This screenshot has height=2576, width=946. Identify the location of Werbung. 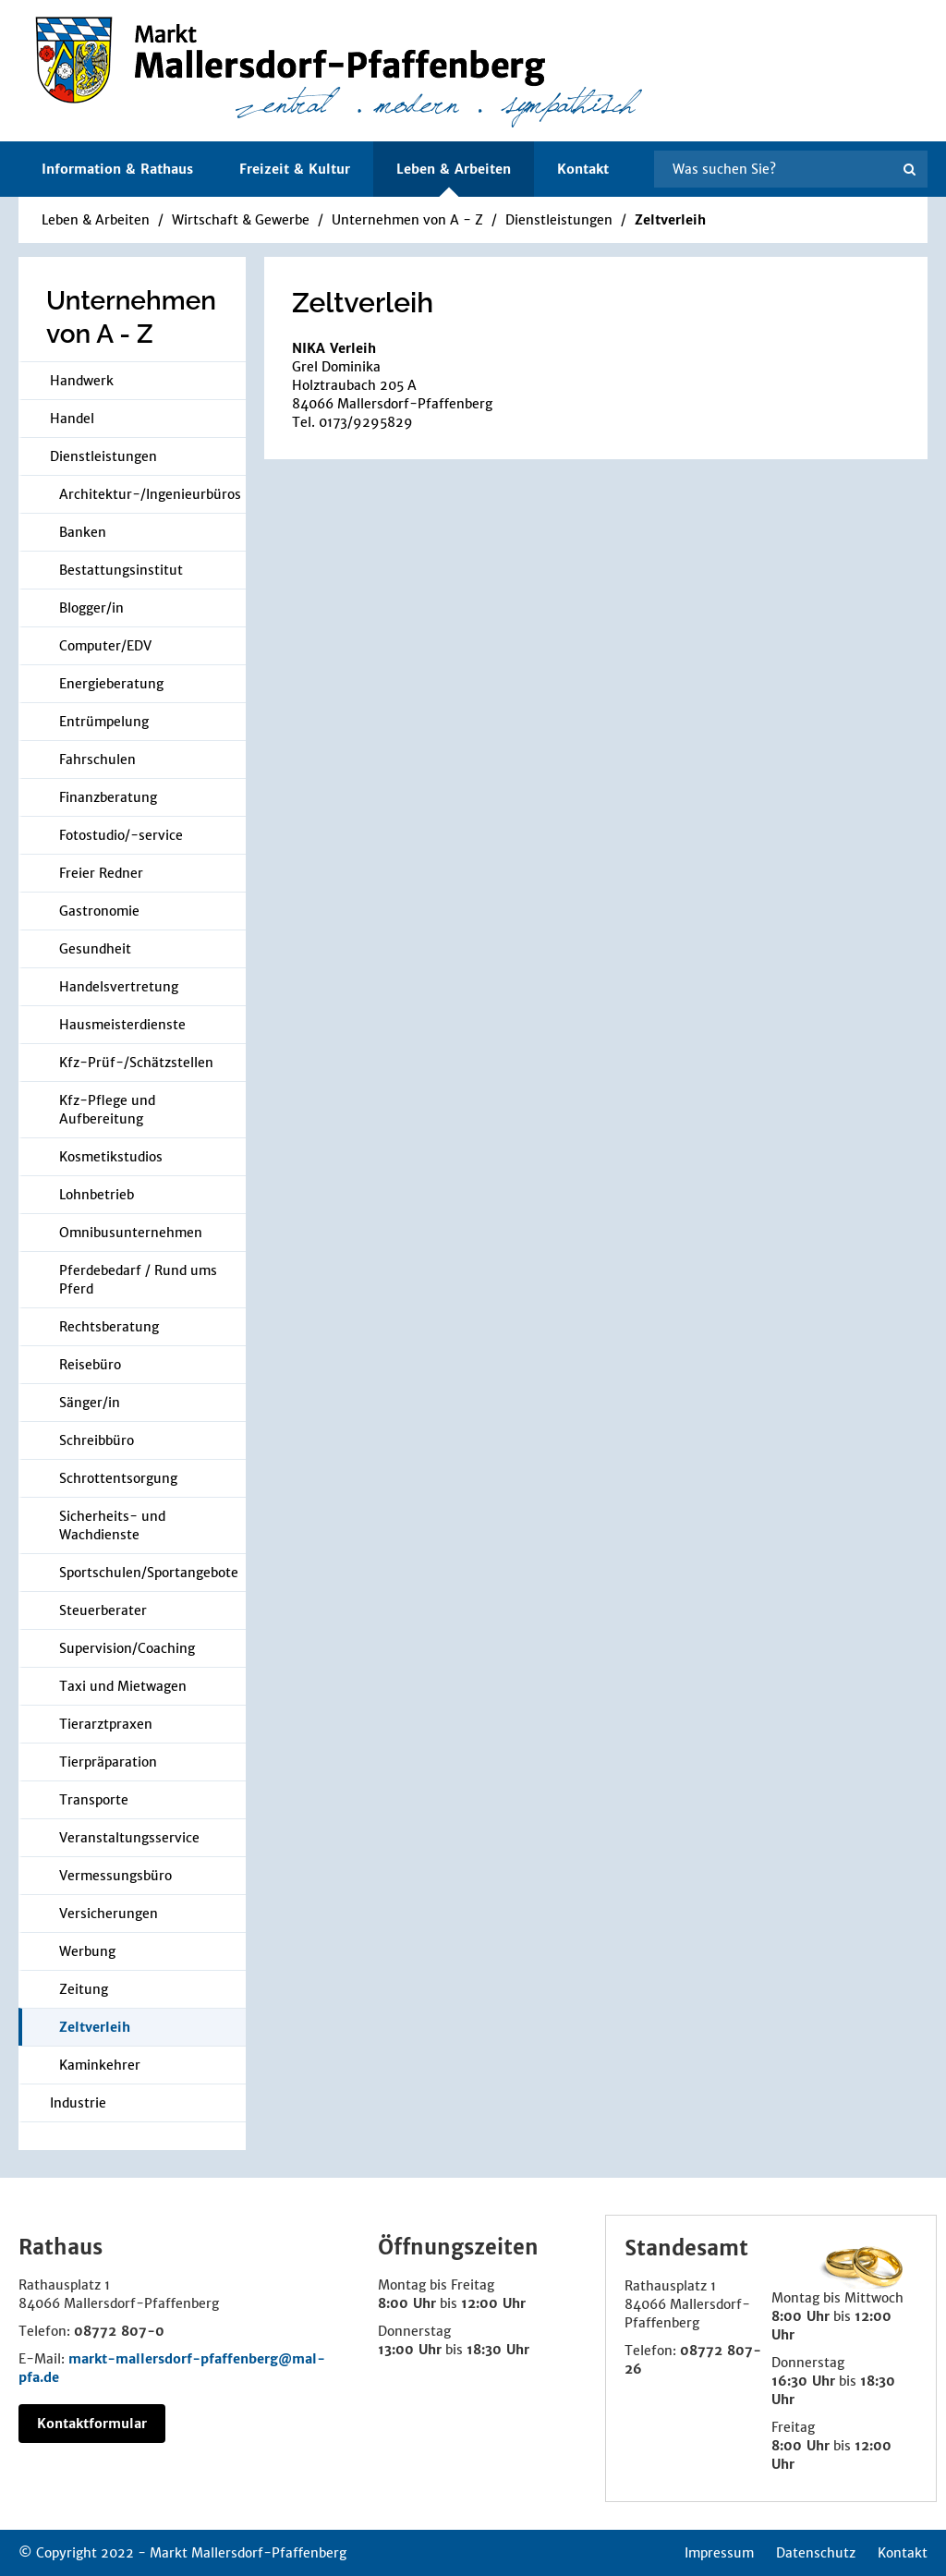
(87, 1951).